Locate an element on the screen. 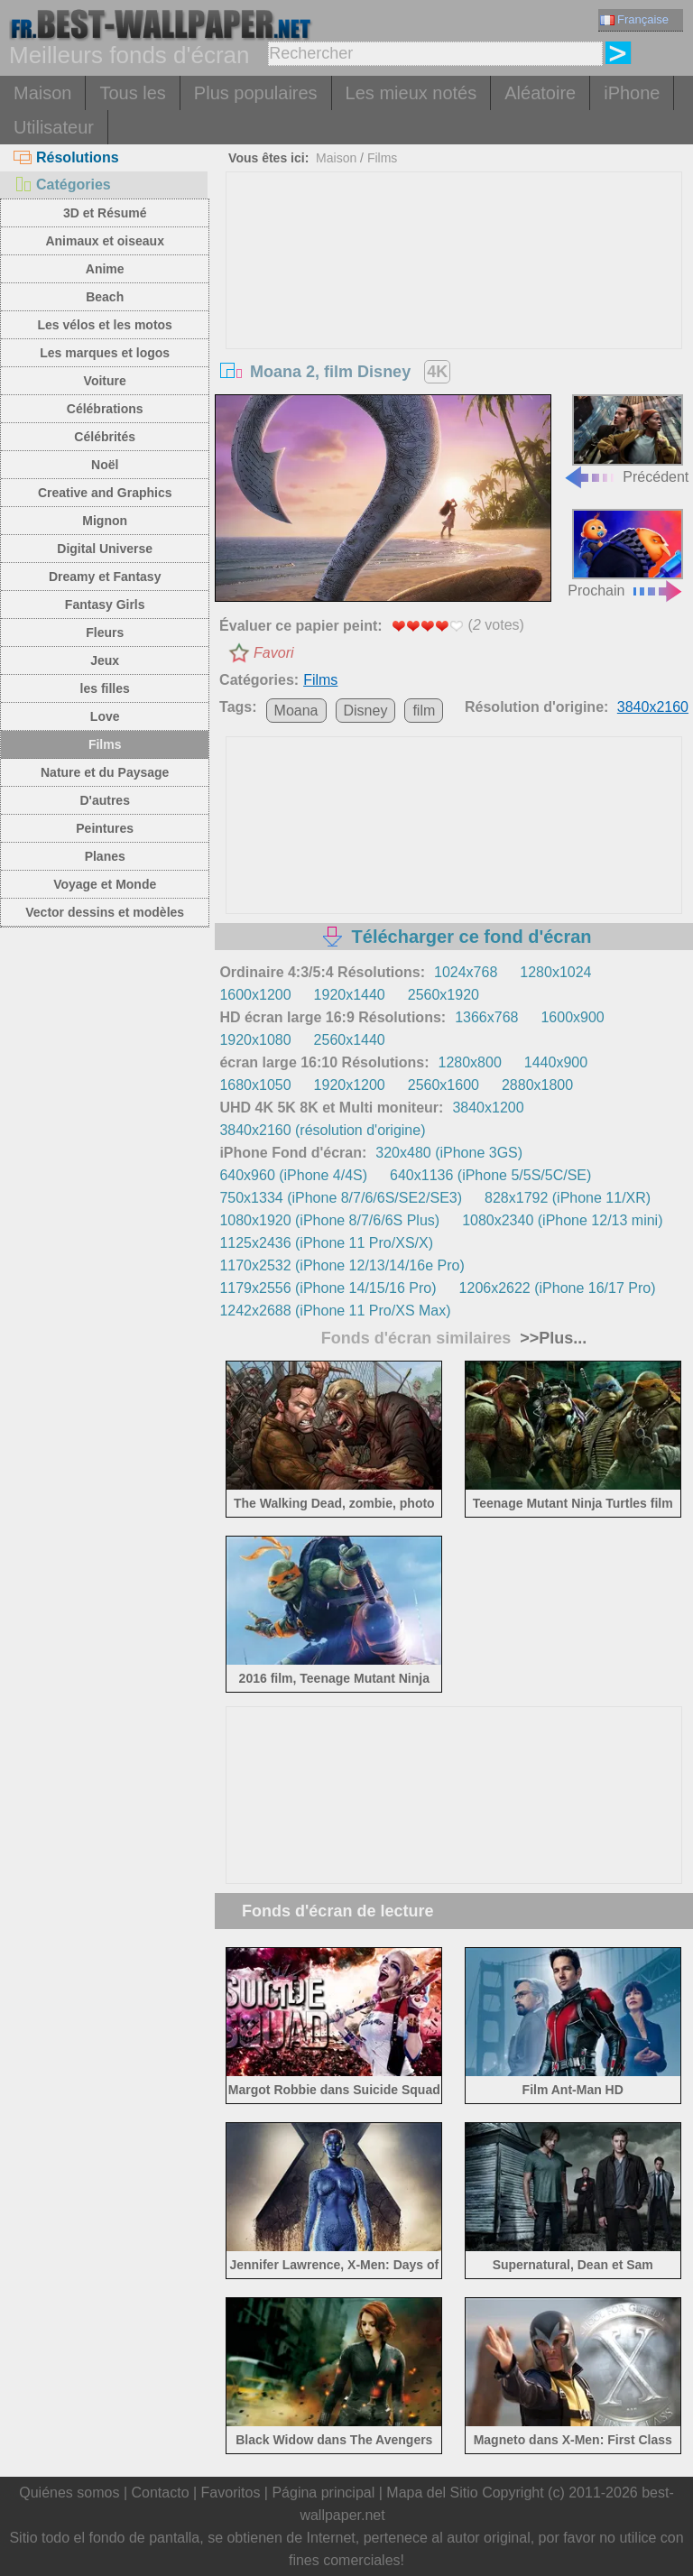 The height and width of the screenshot is (2576, 693). 1170x2532 (iPhone 12/13/14/16e Pro) is located at coordinates (341, 1265).